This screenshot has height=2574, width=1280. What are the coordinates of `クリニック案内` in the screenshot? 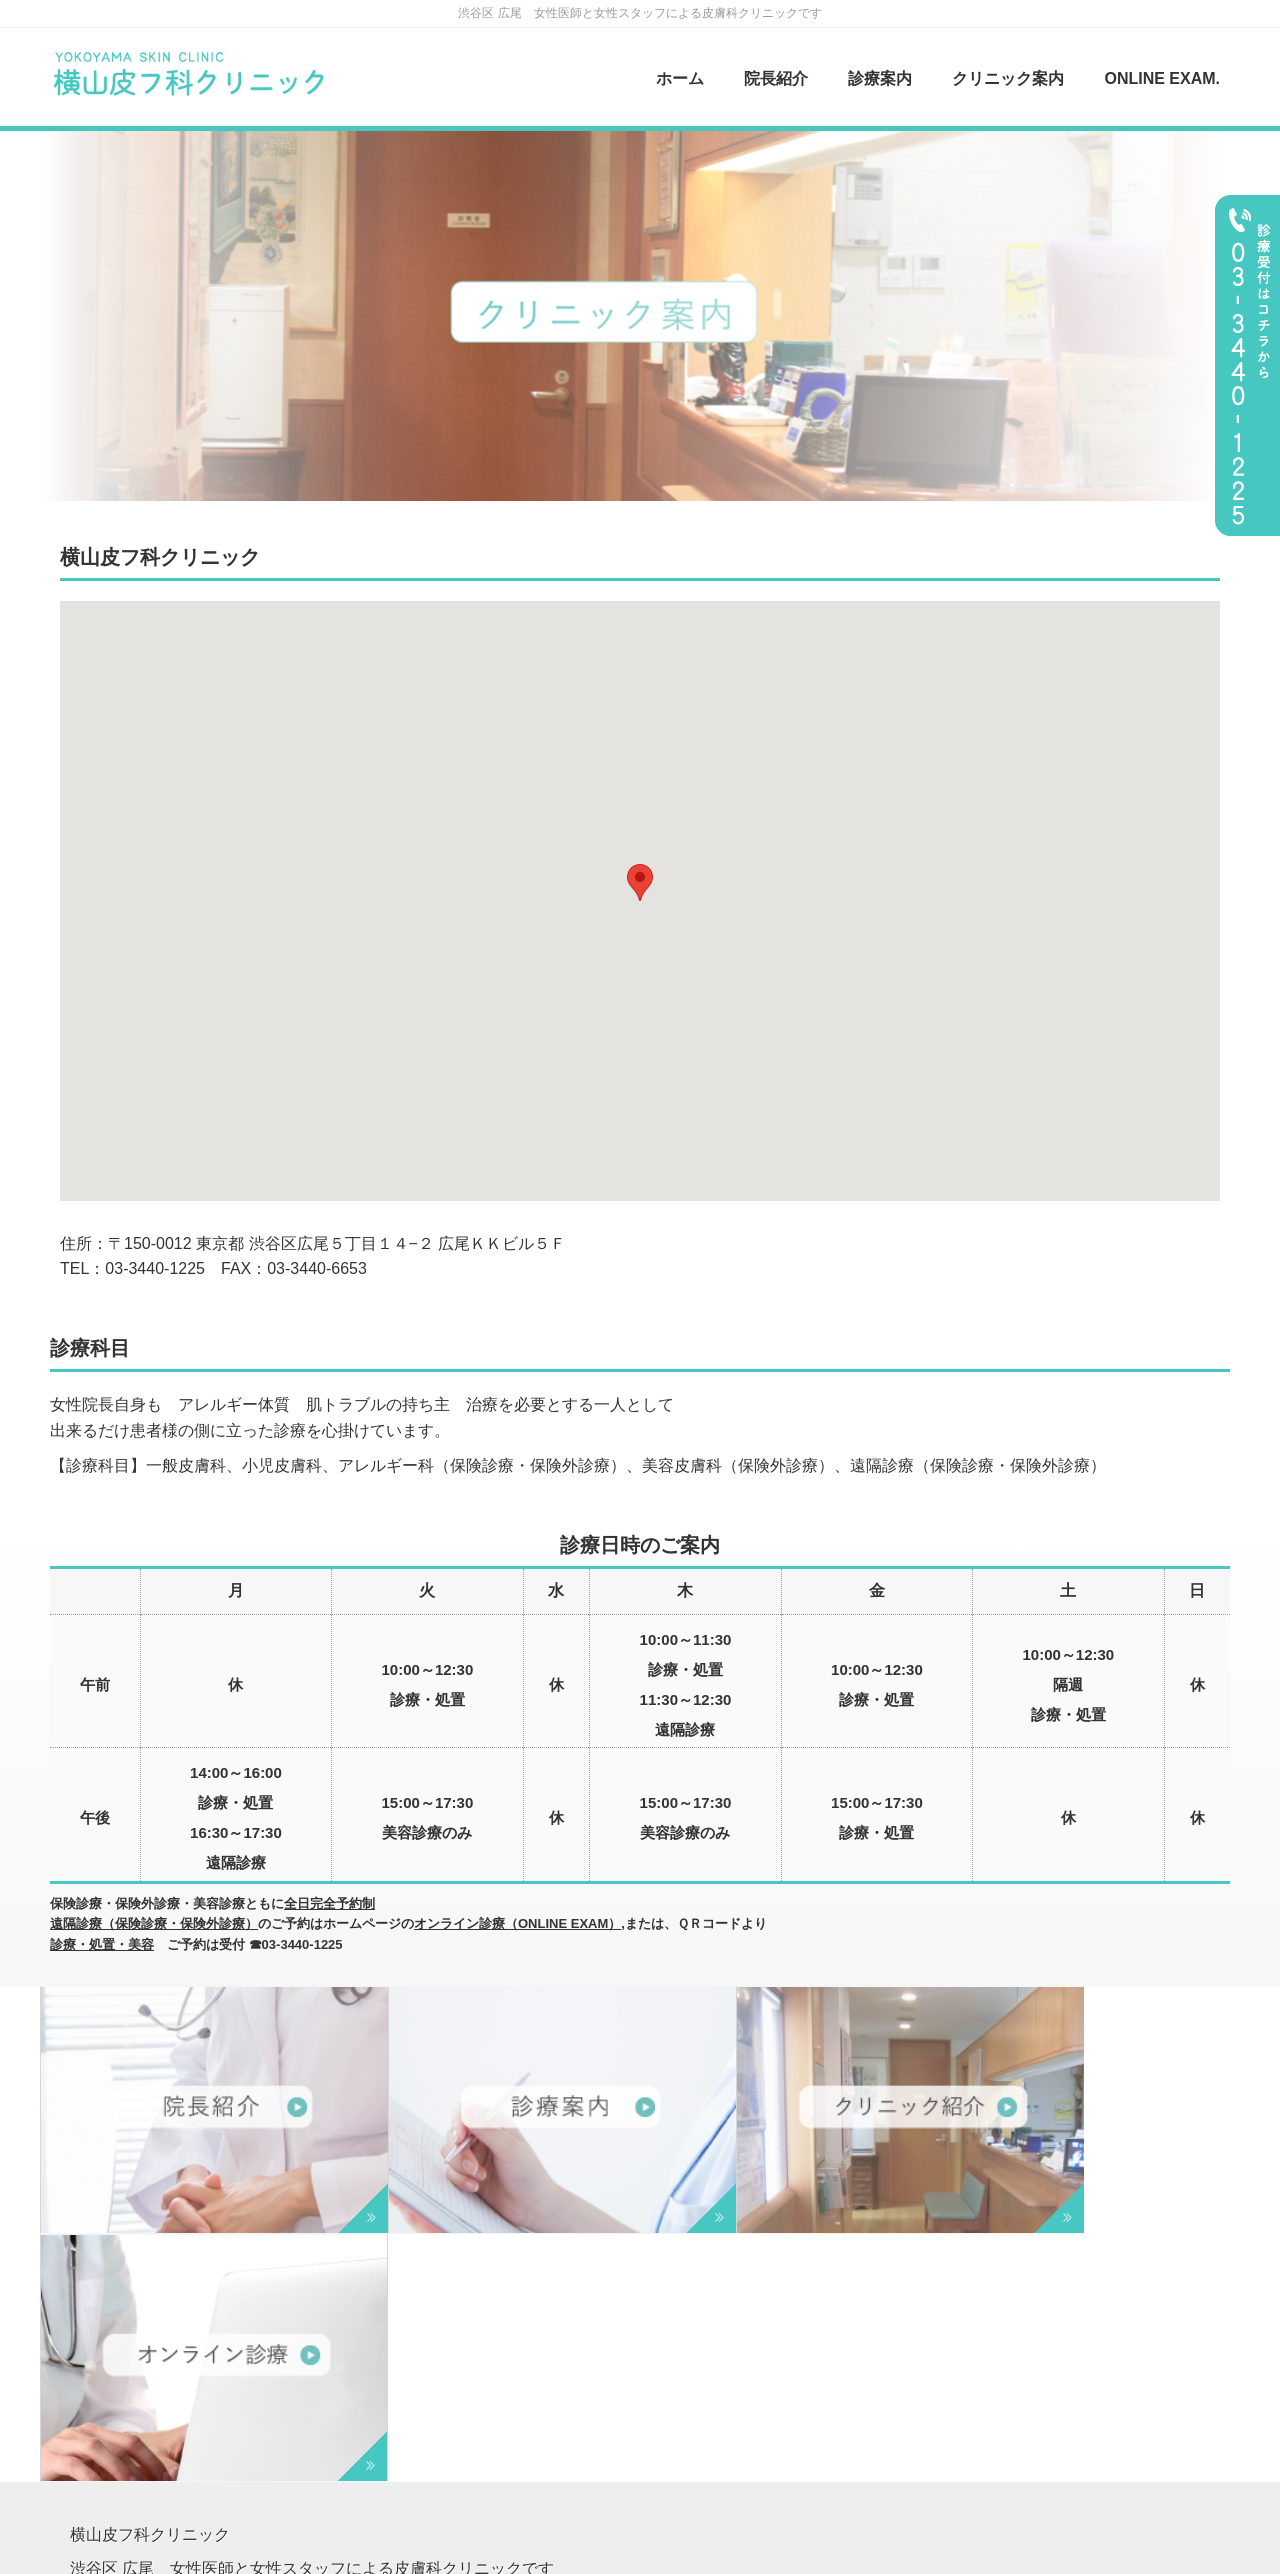 It's located at (1008, 78).